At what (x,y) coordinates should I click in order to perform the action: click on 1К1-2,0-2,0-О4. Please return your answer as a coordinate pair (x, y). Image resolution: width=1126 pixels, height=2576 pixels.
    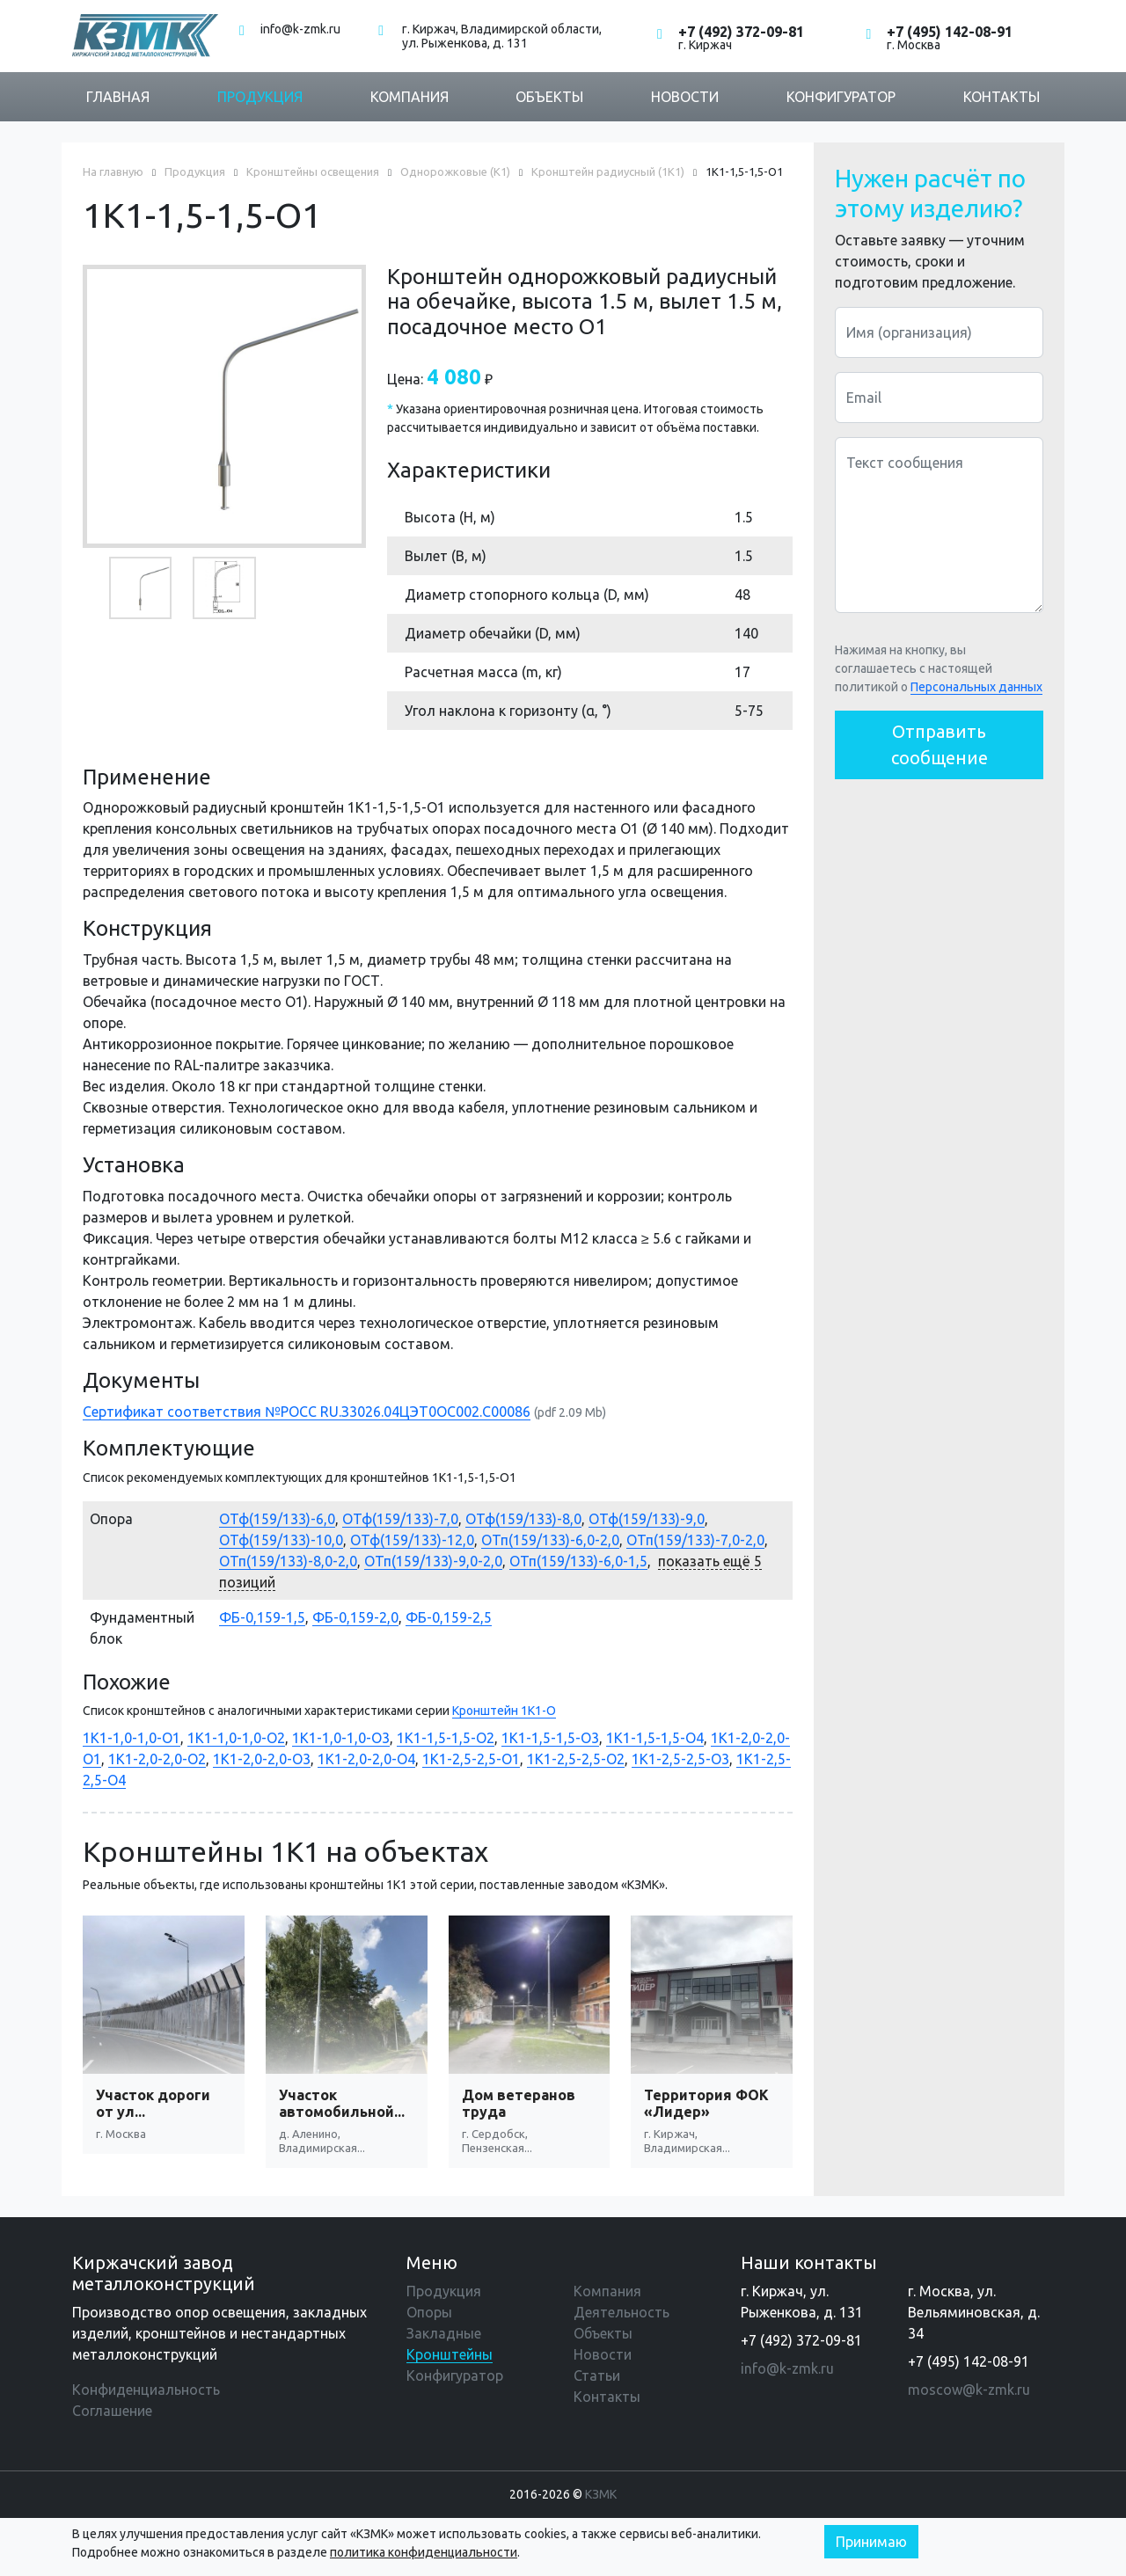
    Looking at the image, I should click on (366, 1759).